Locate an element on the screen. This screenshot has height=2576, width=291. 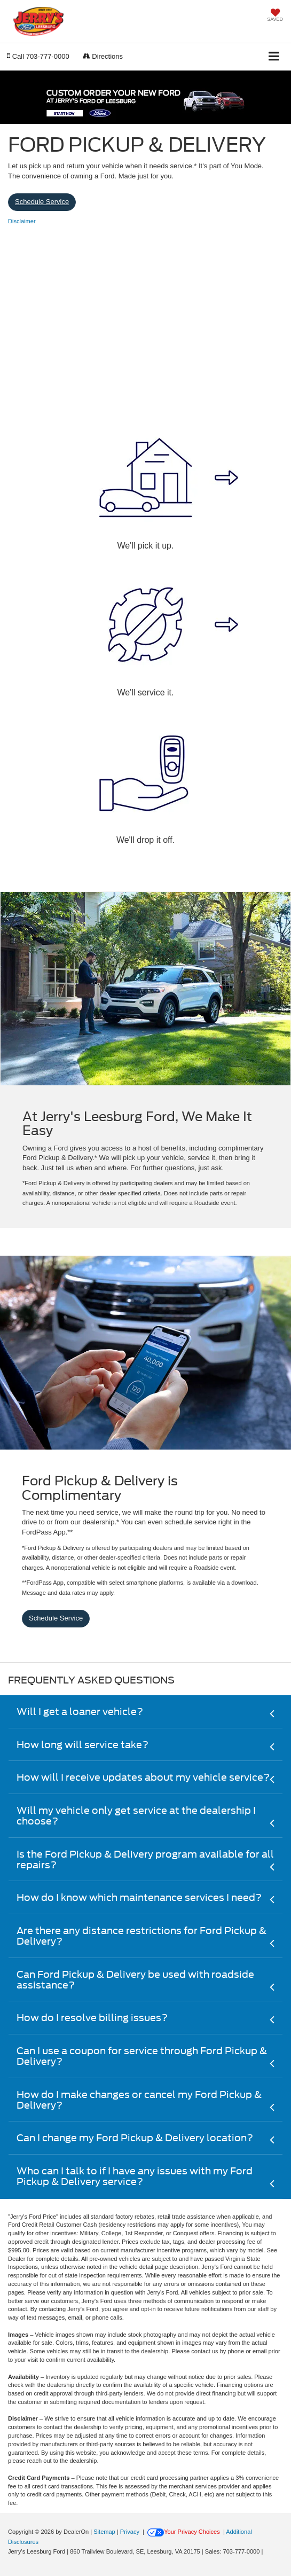
Schedule Service is located at coordinates (42, 202).